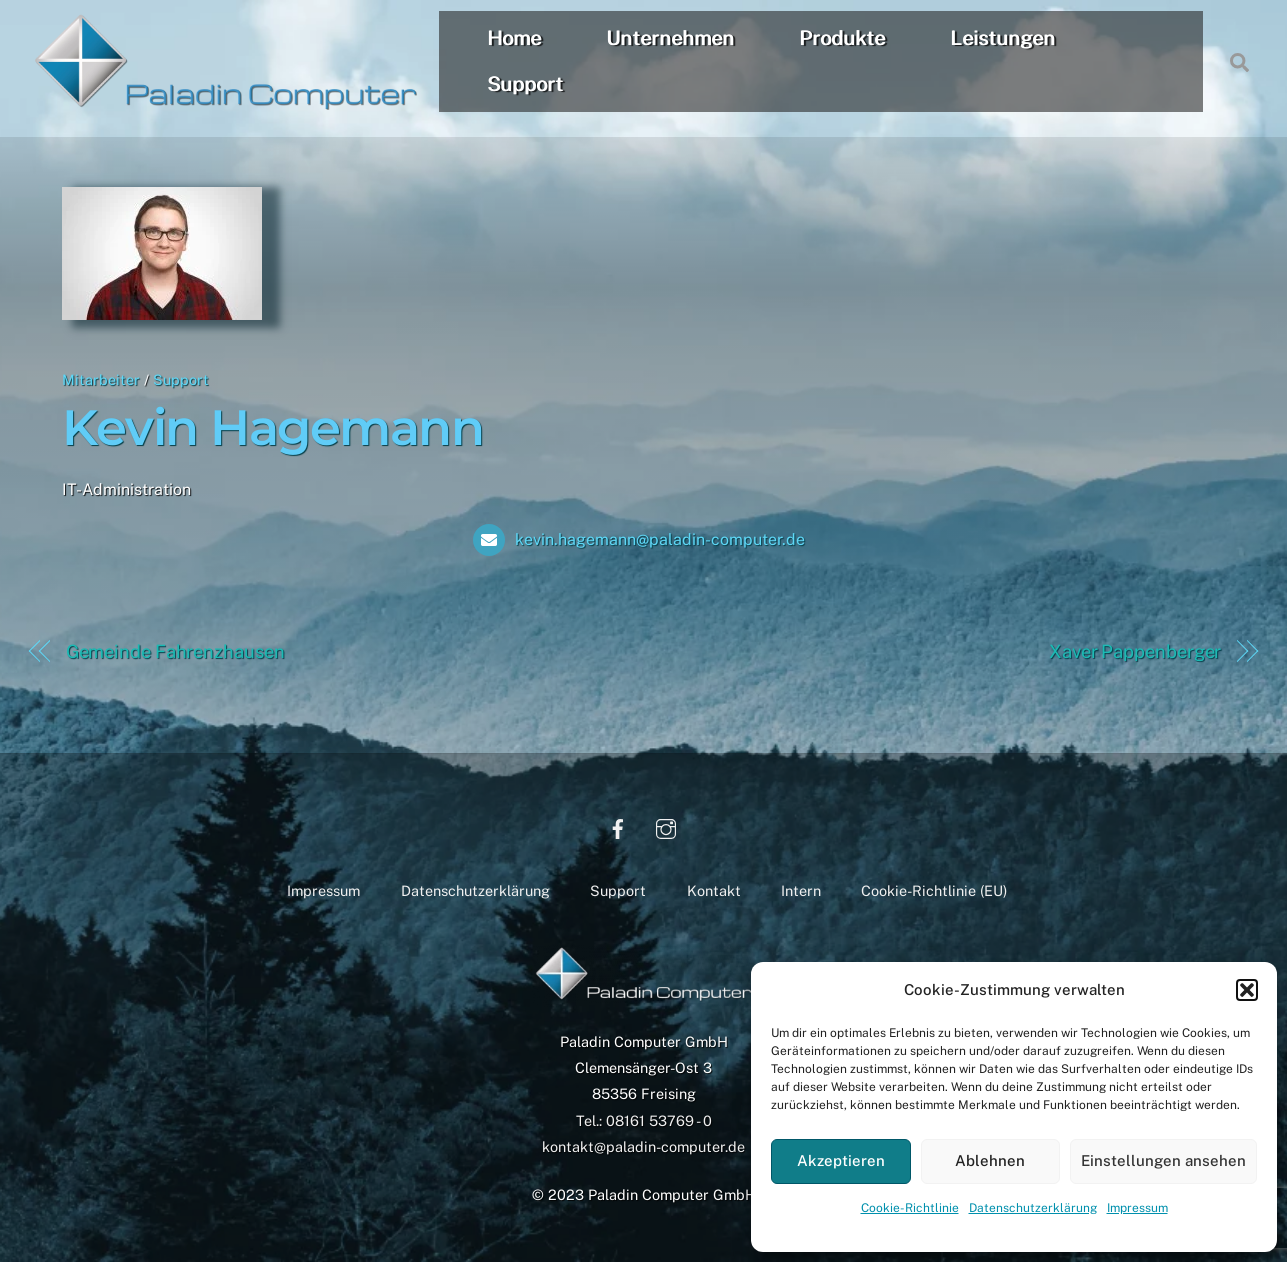 This screenshot has height=1262, width=1287. I want to click on Intern, so click(801, 890).